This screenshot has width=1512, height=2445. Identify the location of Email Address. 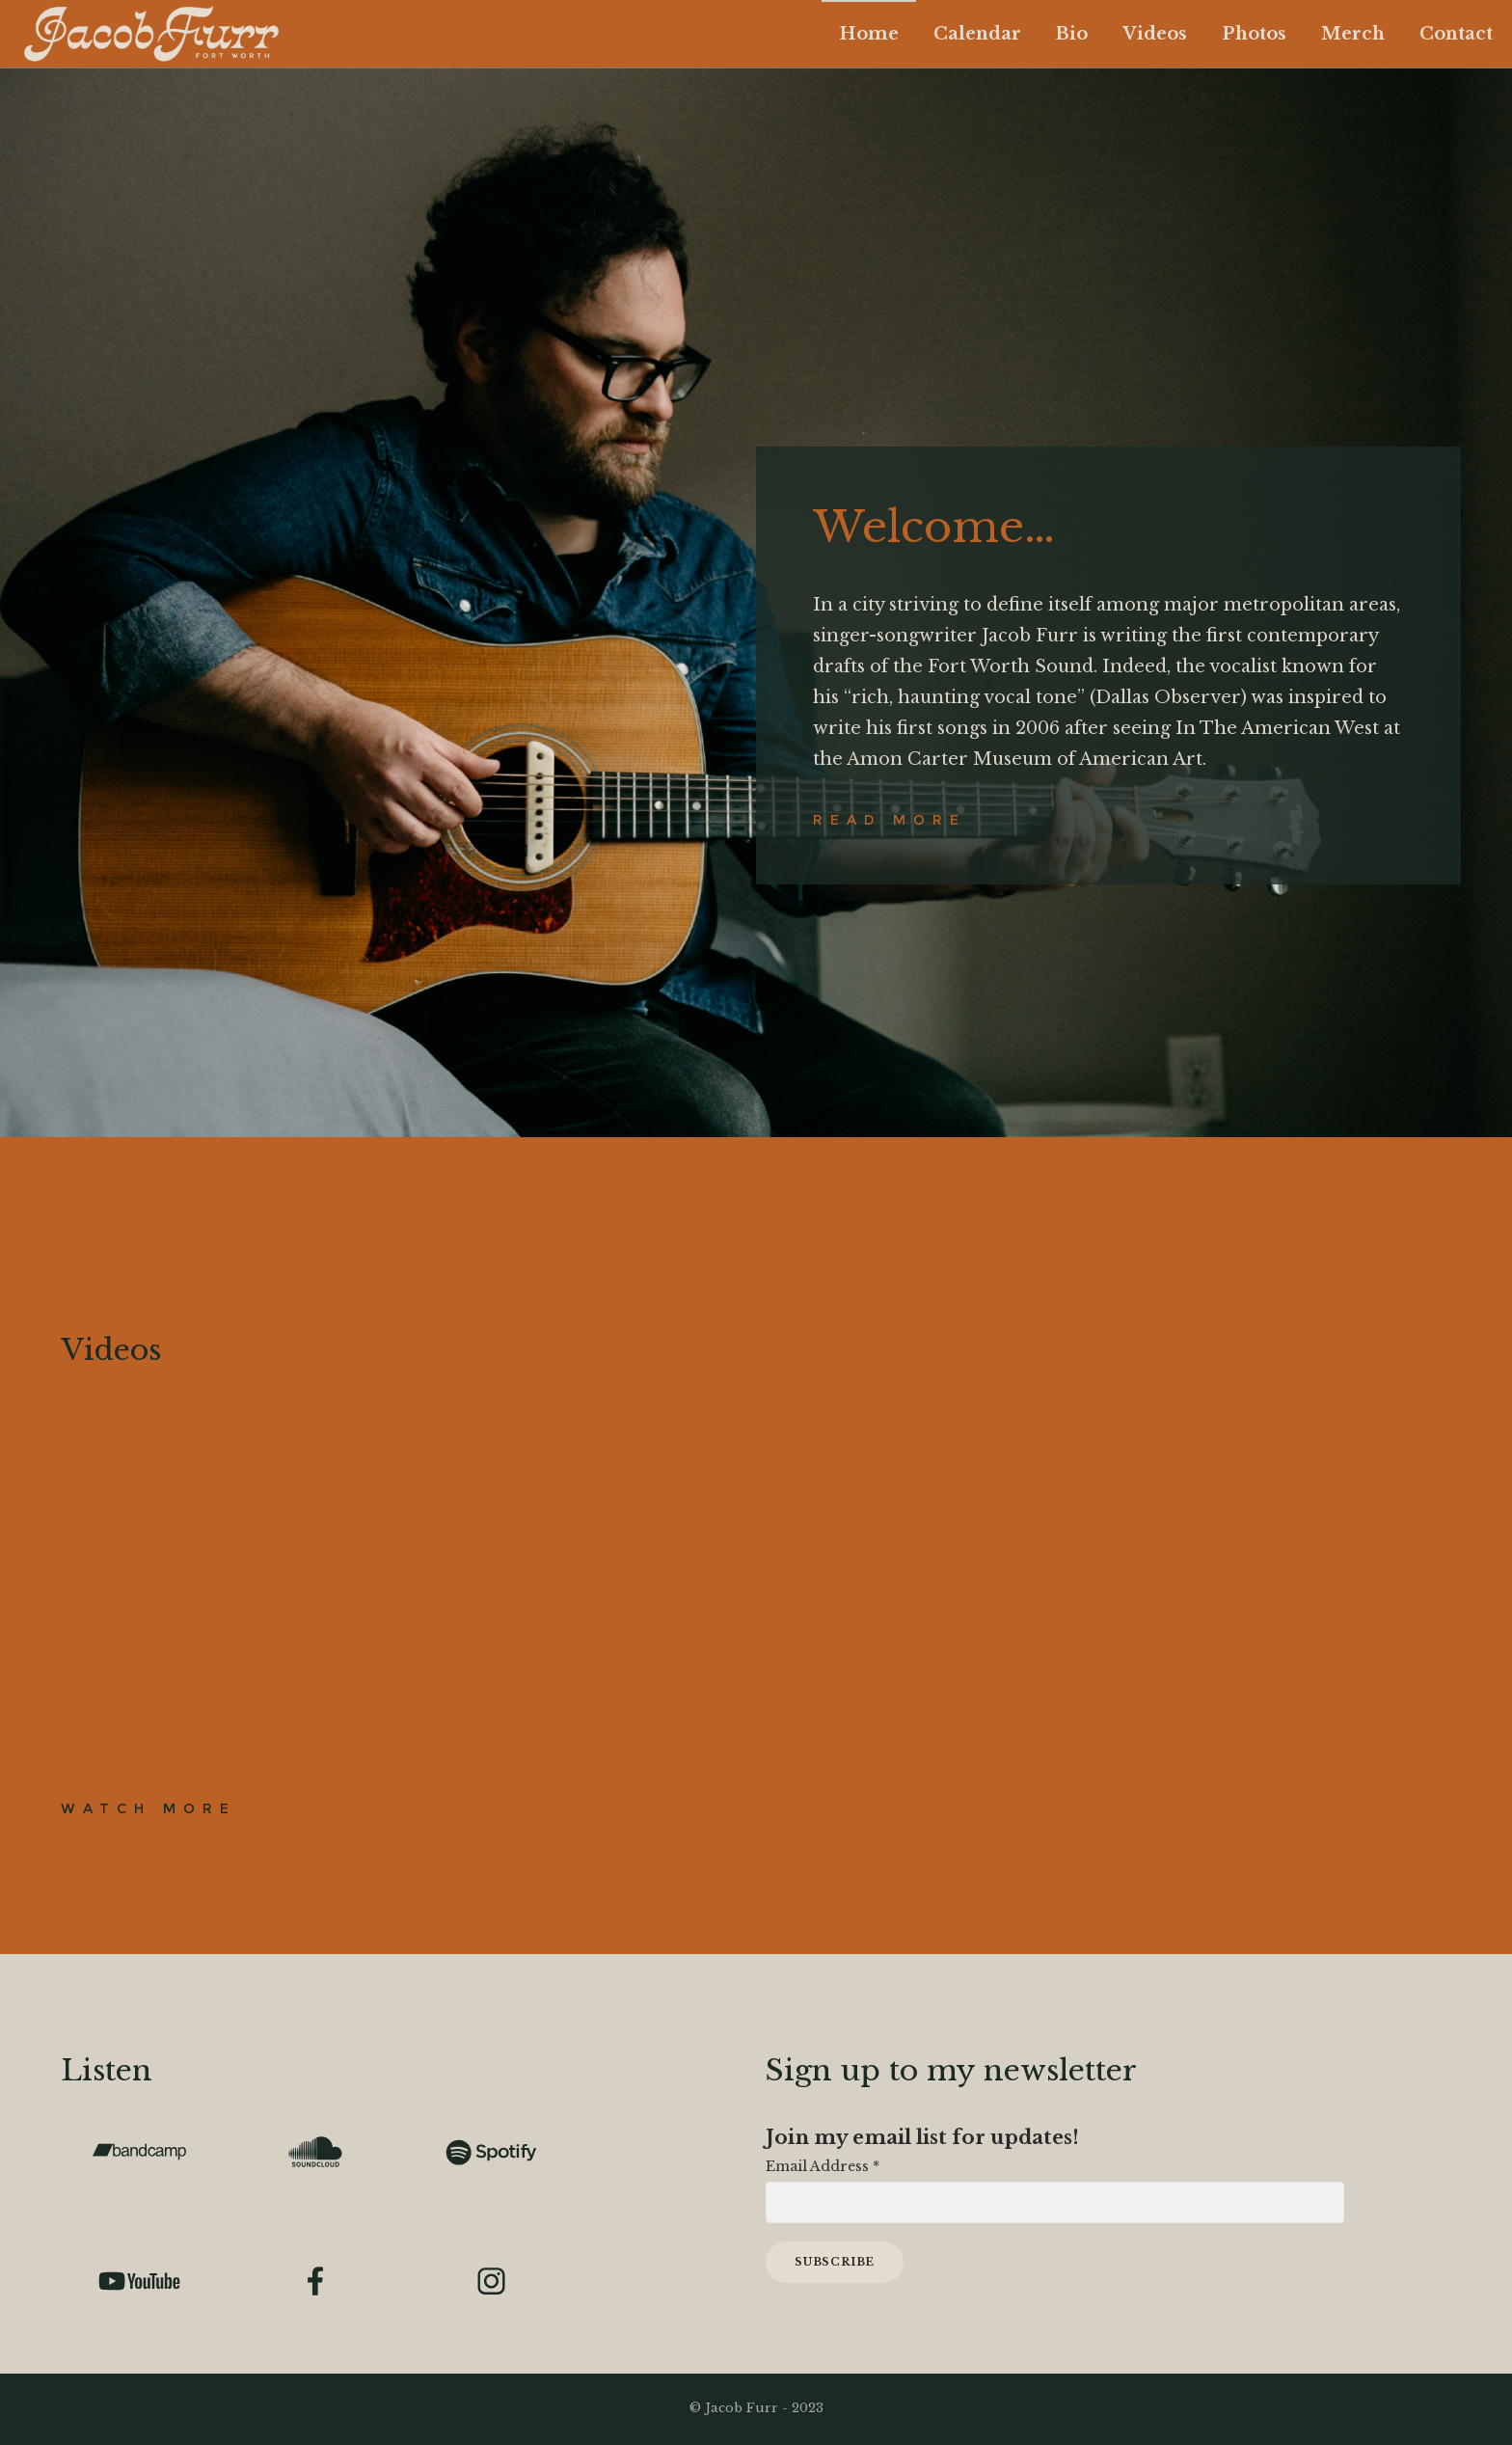
(822, 2166).